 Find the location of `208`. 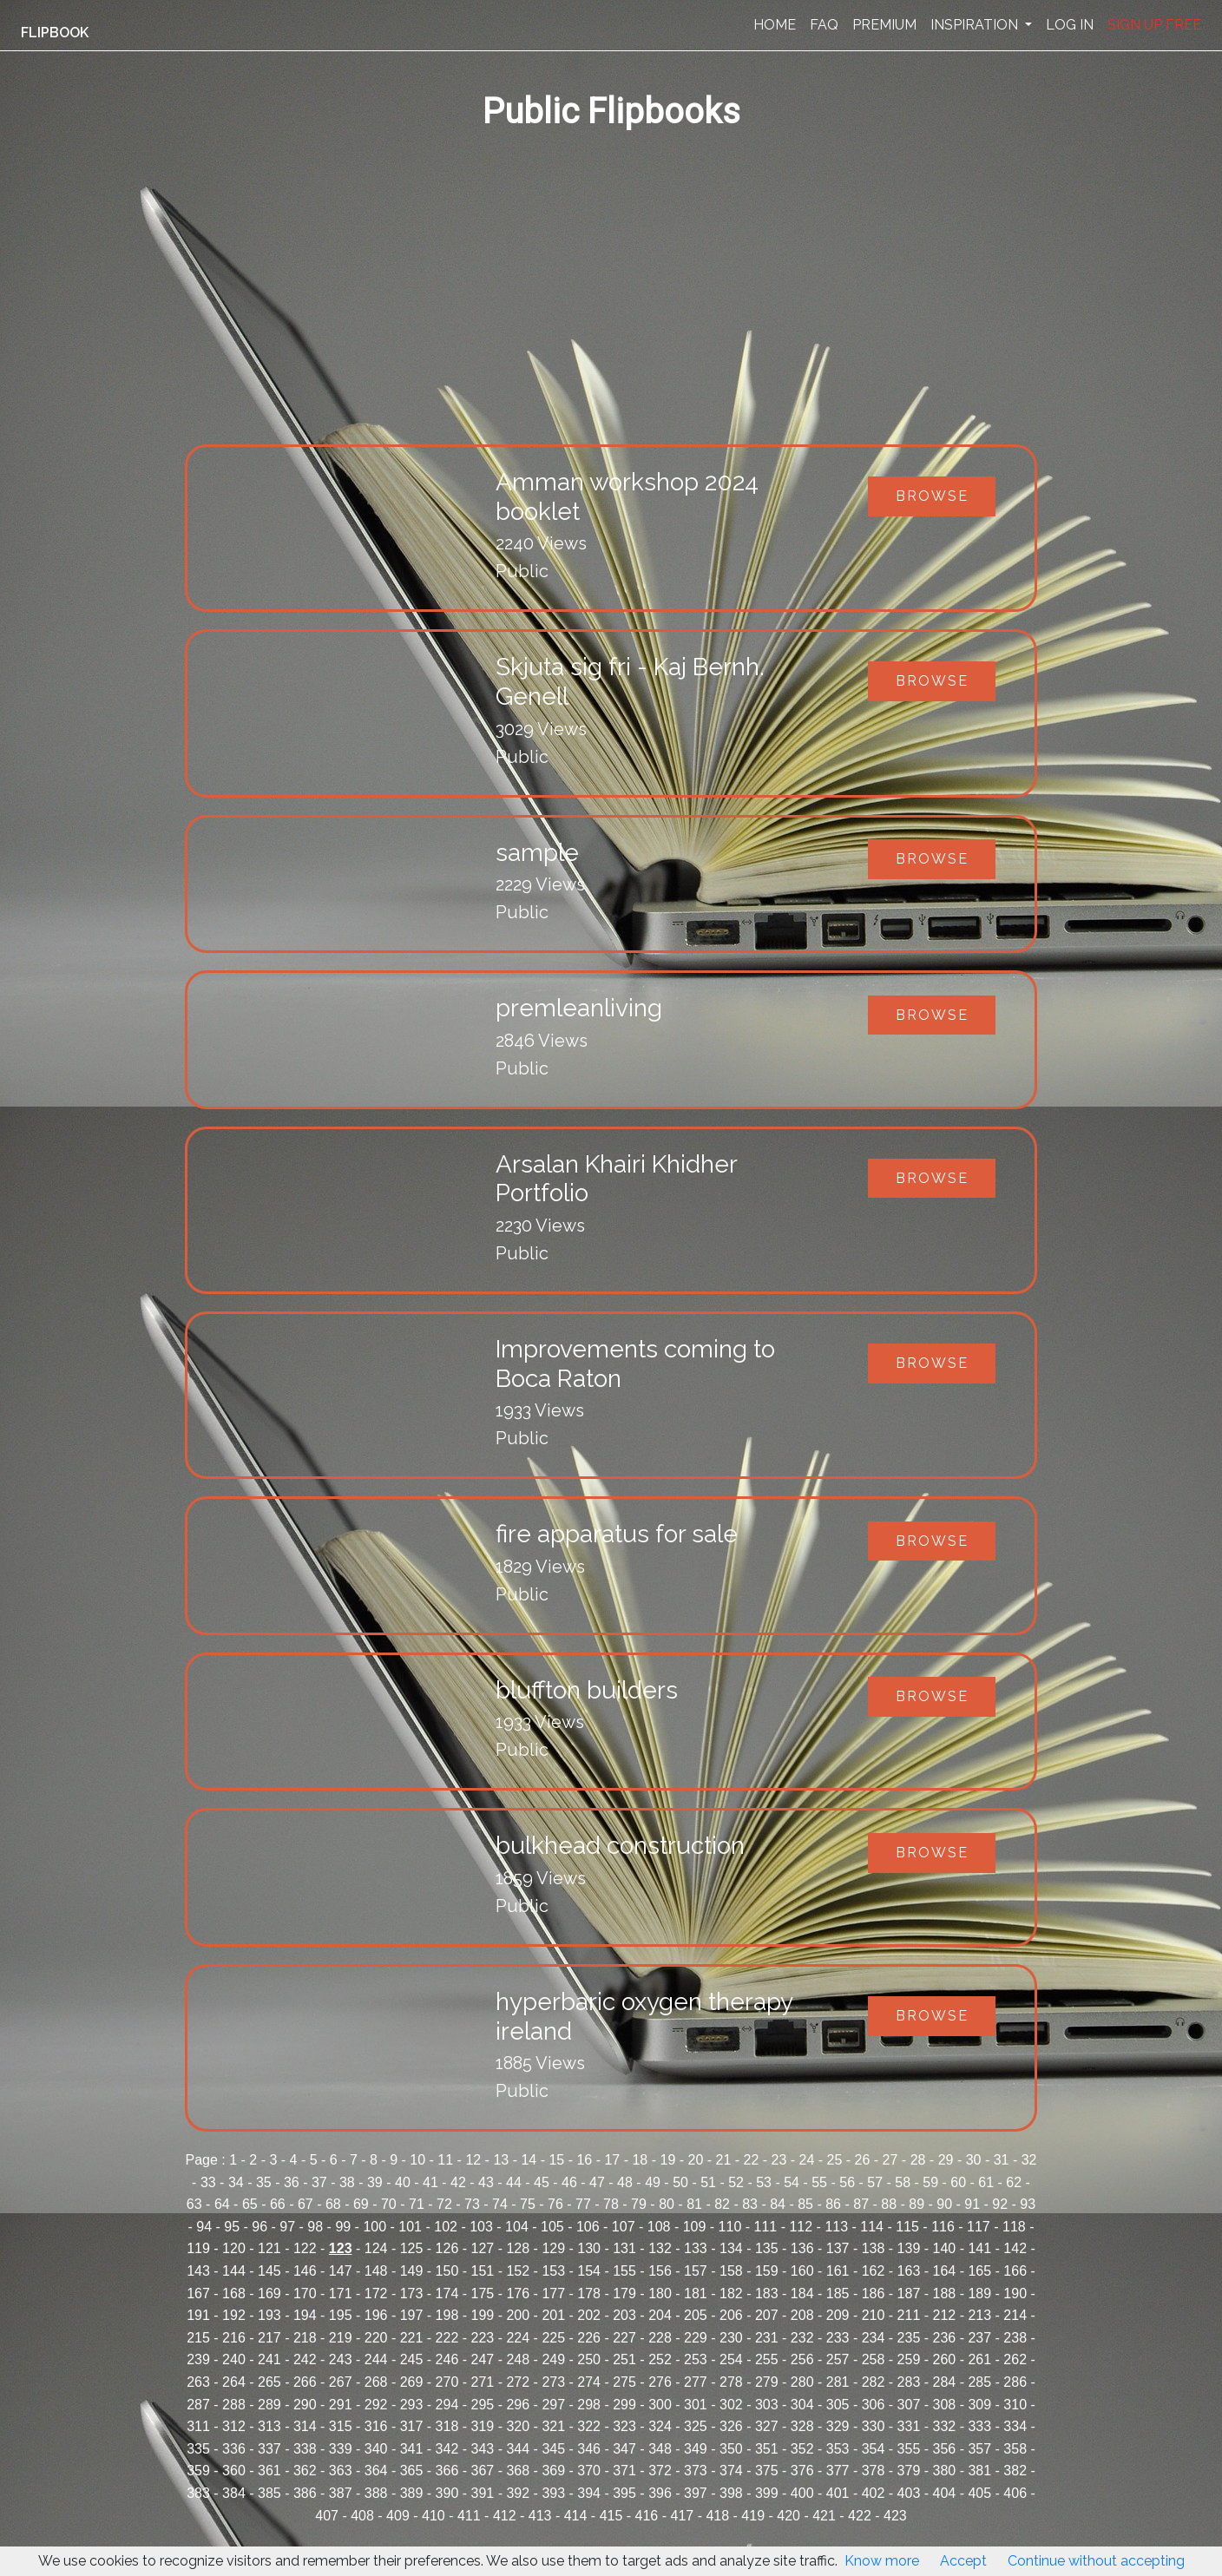

208 is located at coordinates (802, 2315).